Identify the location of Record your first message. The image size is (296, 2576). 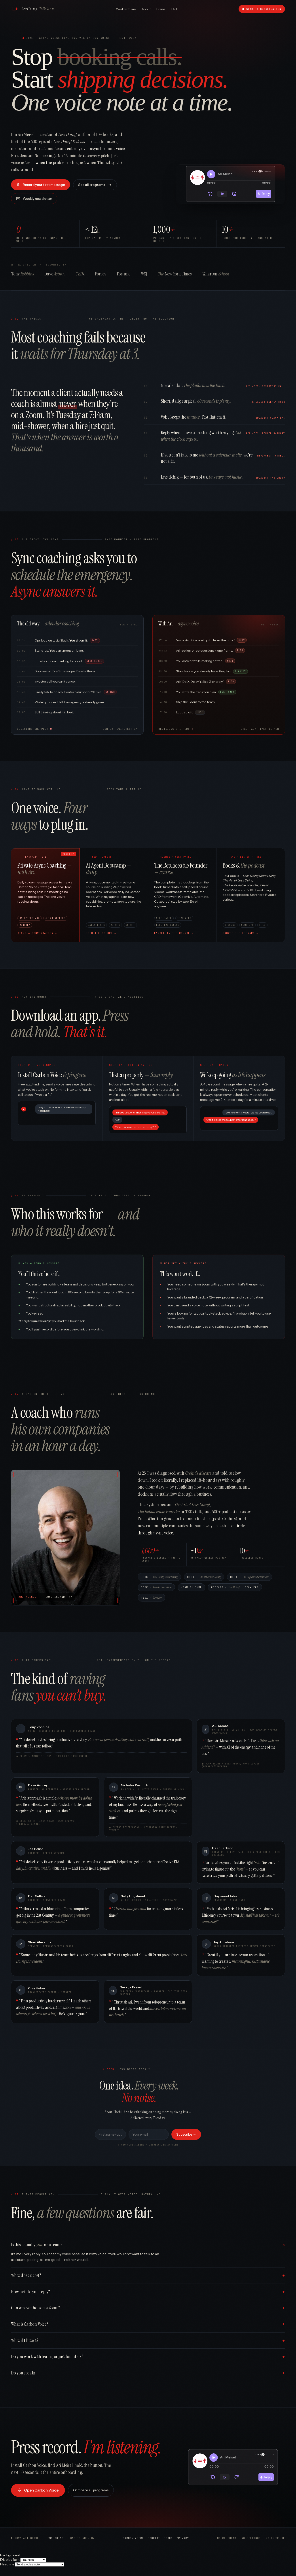
(40, 185).